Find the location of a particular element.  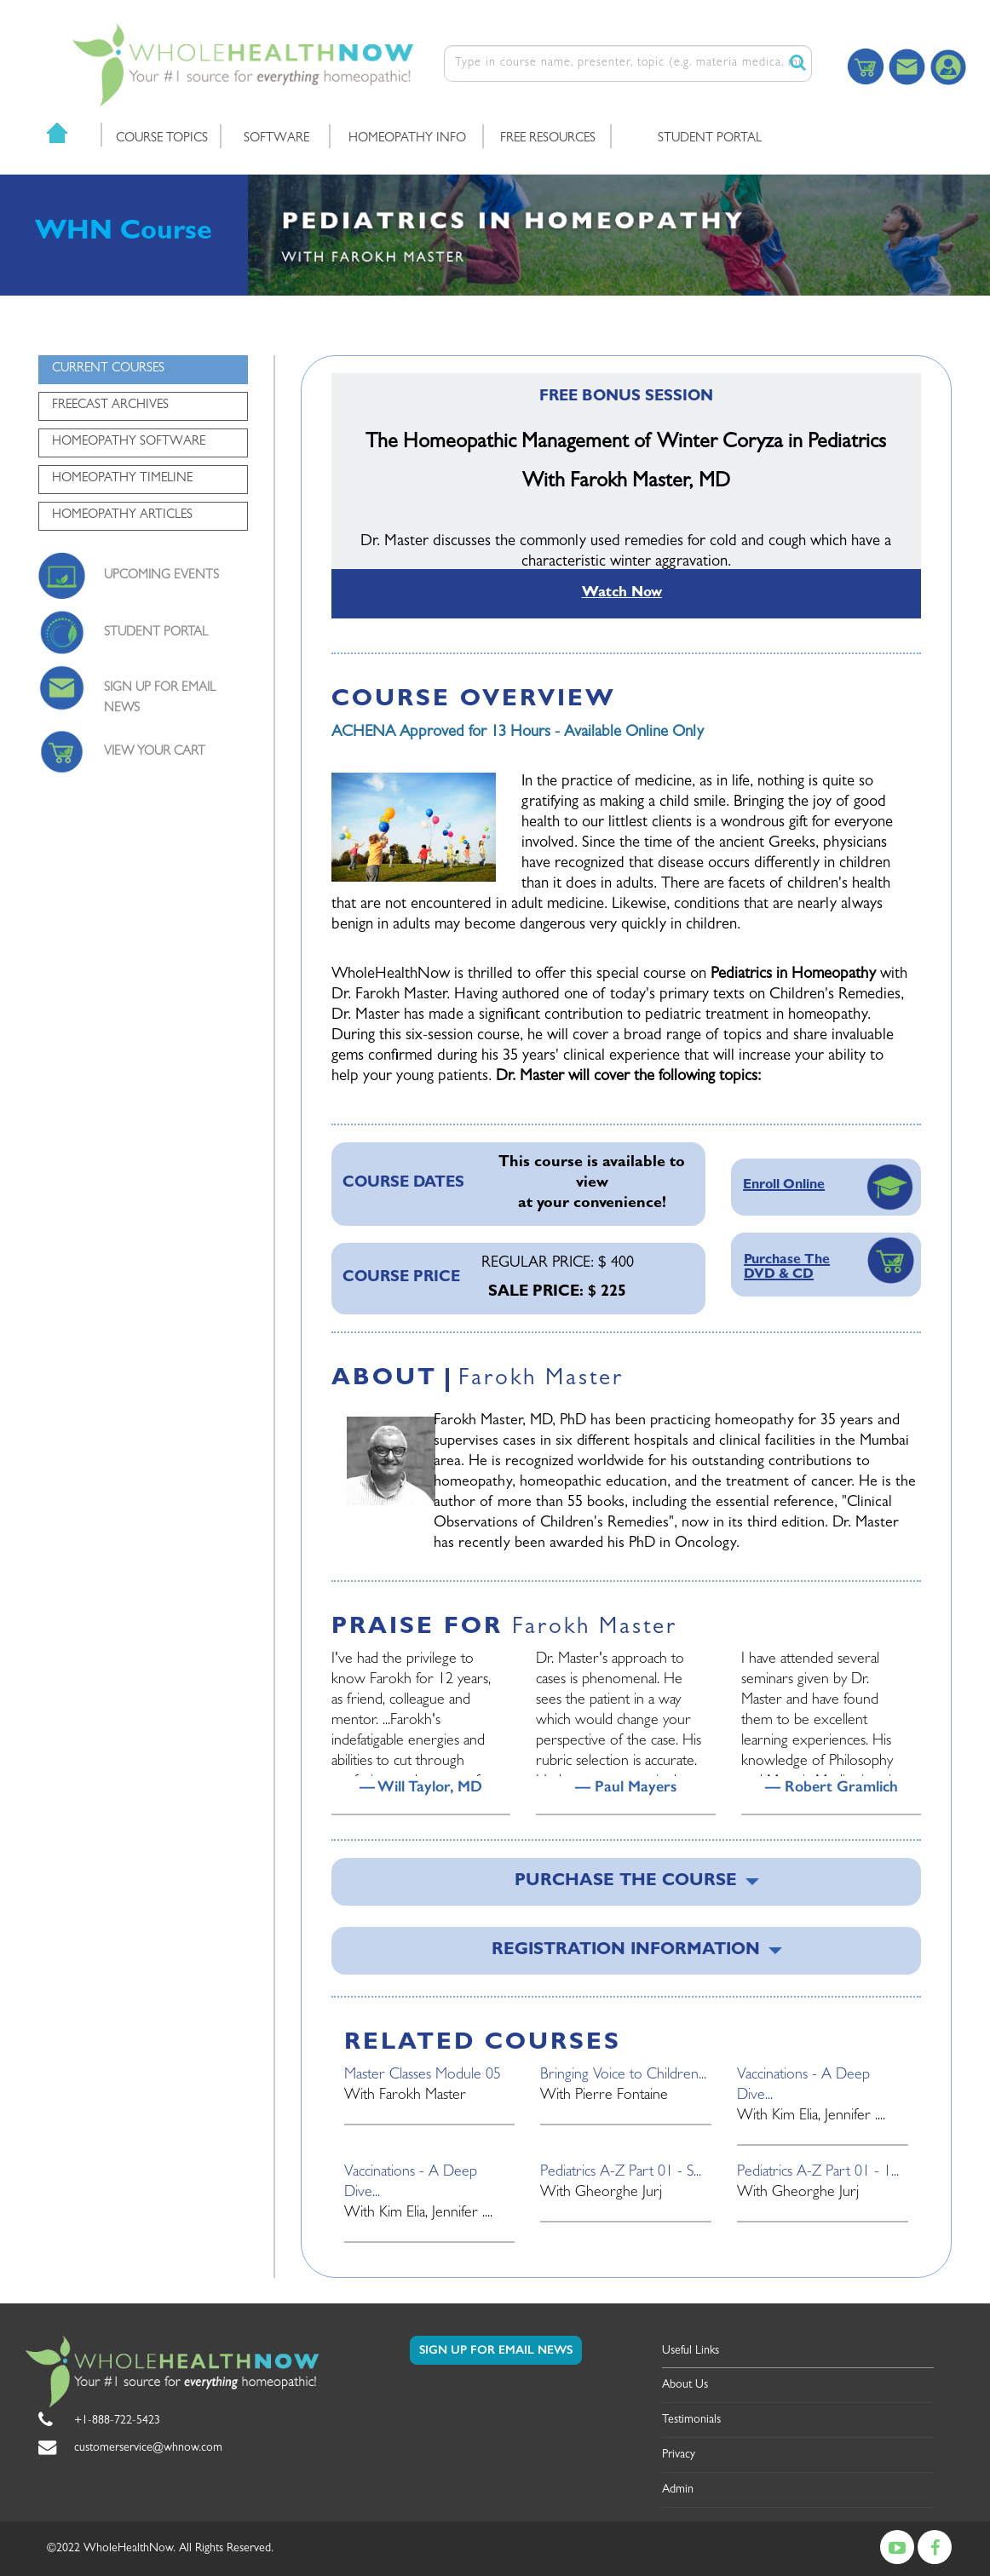

CURRENT COURSES is located at coordinates (108, 369).